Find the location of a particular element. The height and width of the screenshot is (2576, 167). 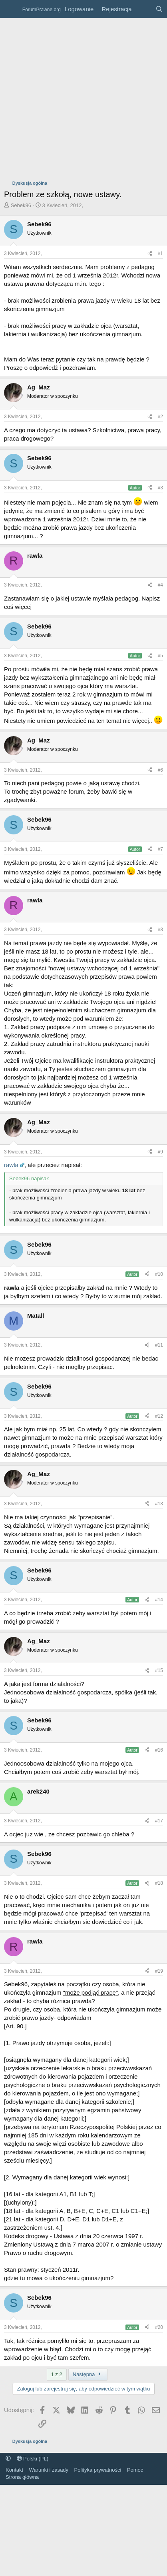

[Udostępnij] is located at coordinates (150, 253).